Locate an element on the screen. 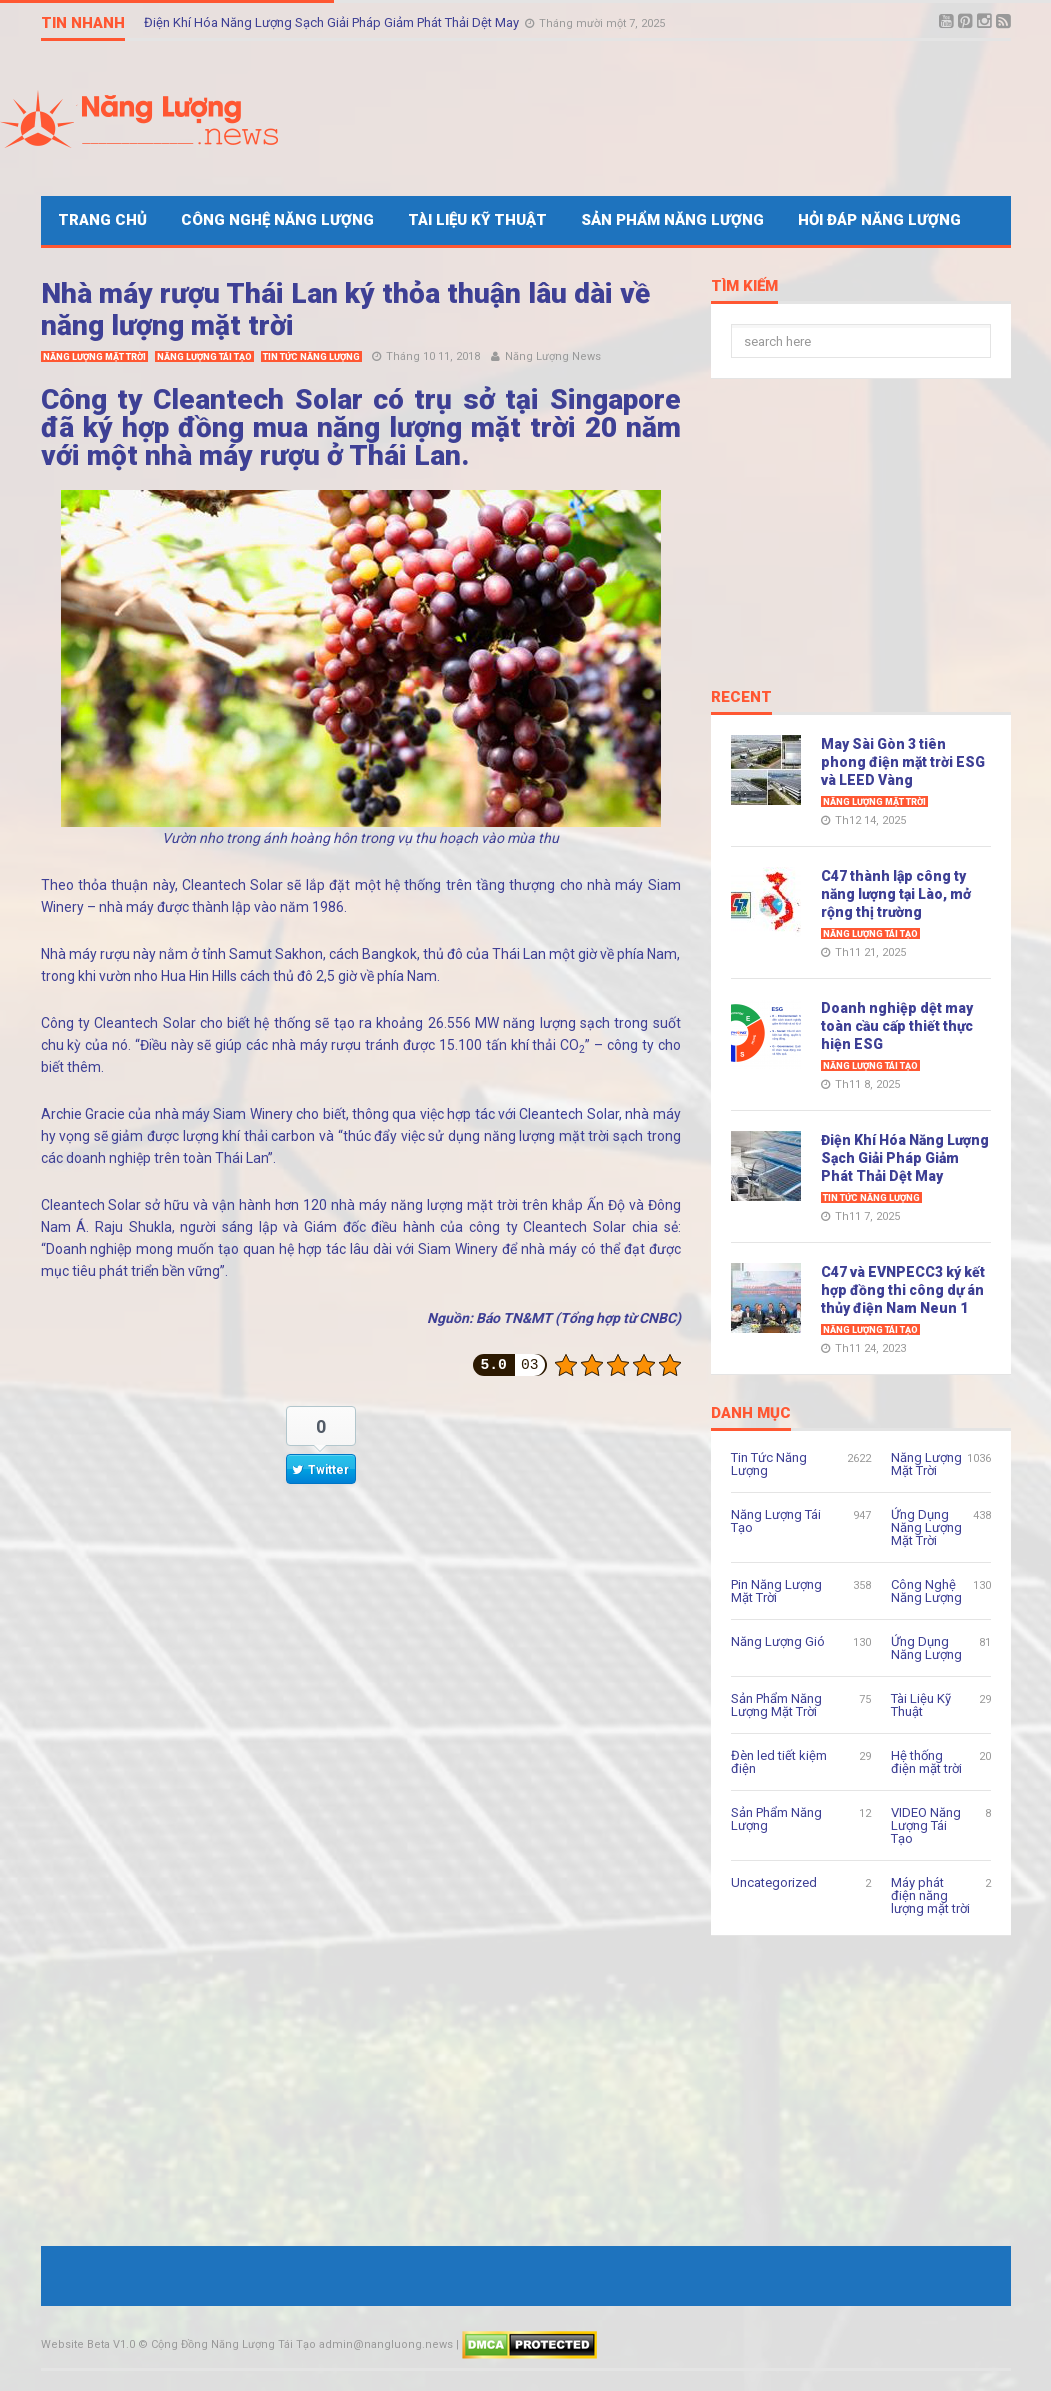 The height and width of the screenshot is (2391, 1051). Cộng Đồng Năng Lượng Tái Tạo is located at coordinates (233, 2344).